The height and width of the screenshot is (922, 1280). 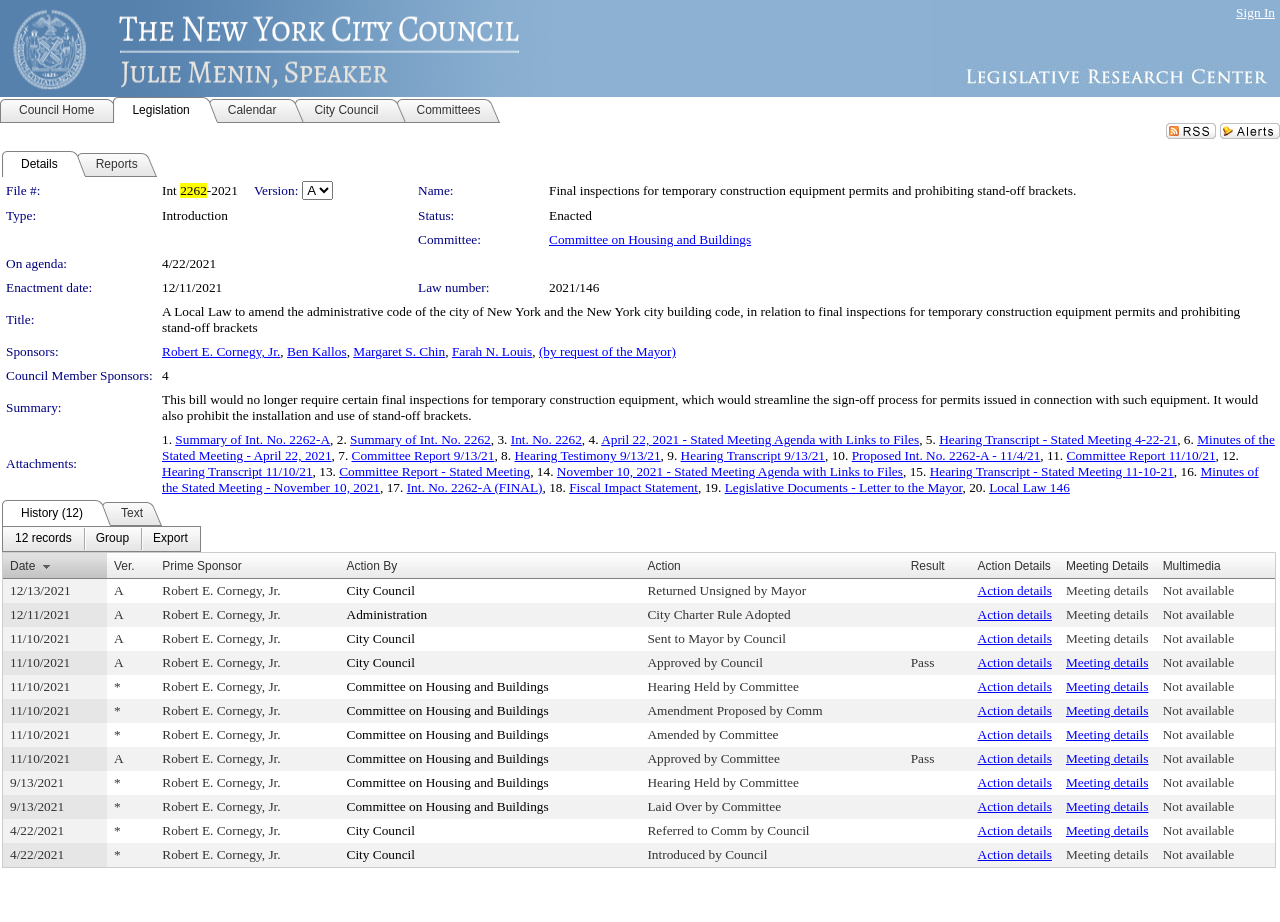 What do you see at coordinates (607, 351) in the screenshot?
I see `(by request of the Mayor)` at bounding box center [607, 351].